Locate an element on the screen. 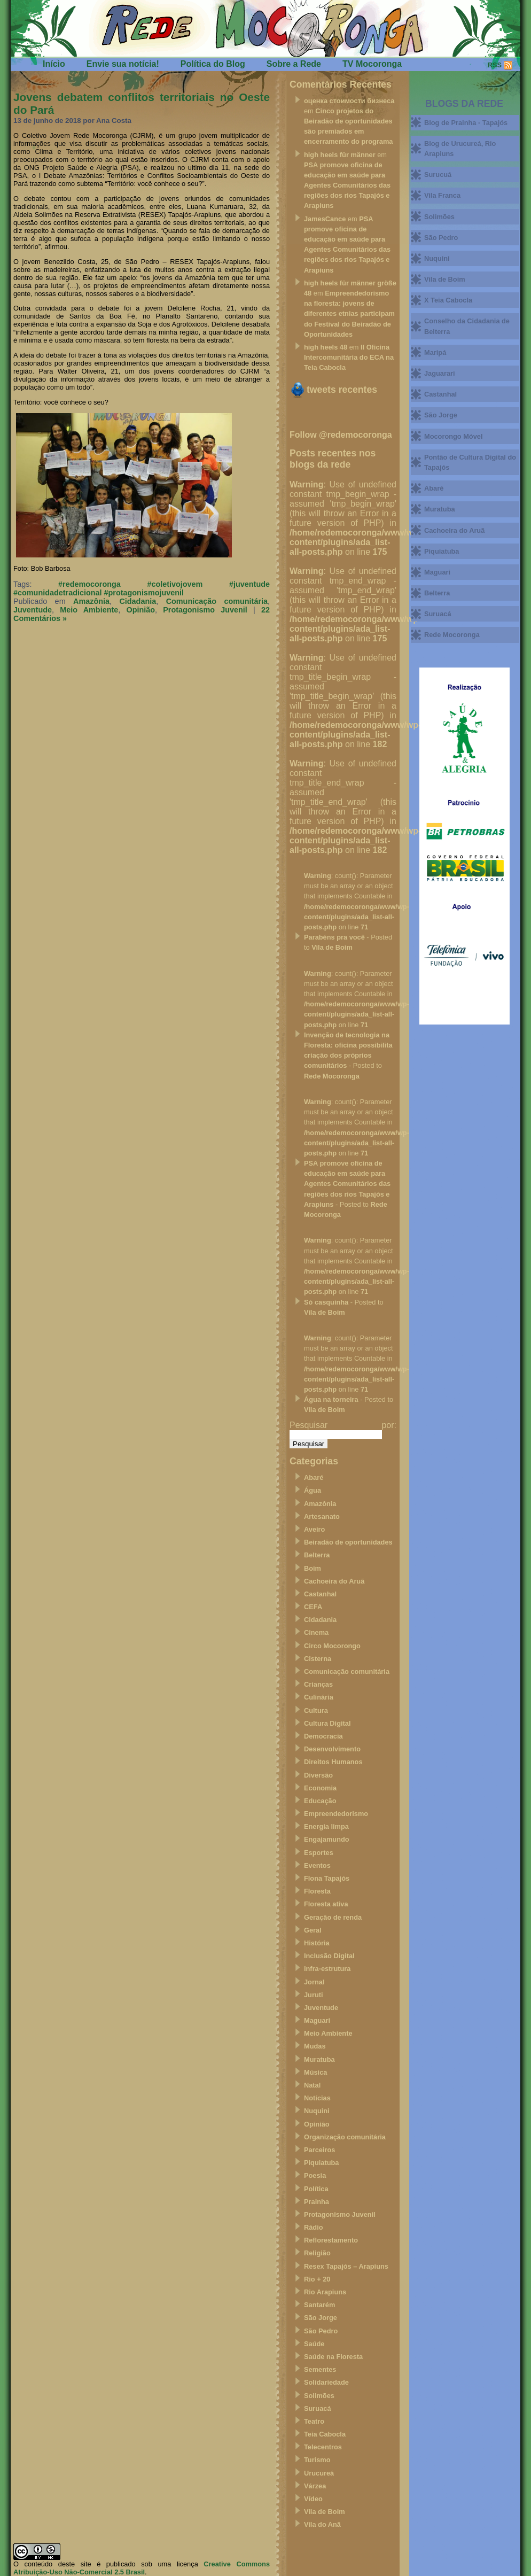  Rádio is located at coordinates (313, 2227).